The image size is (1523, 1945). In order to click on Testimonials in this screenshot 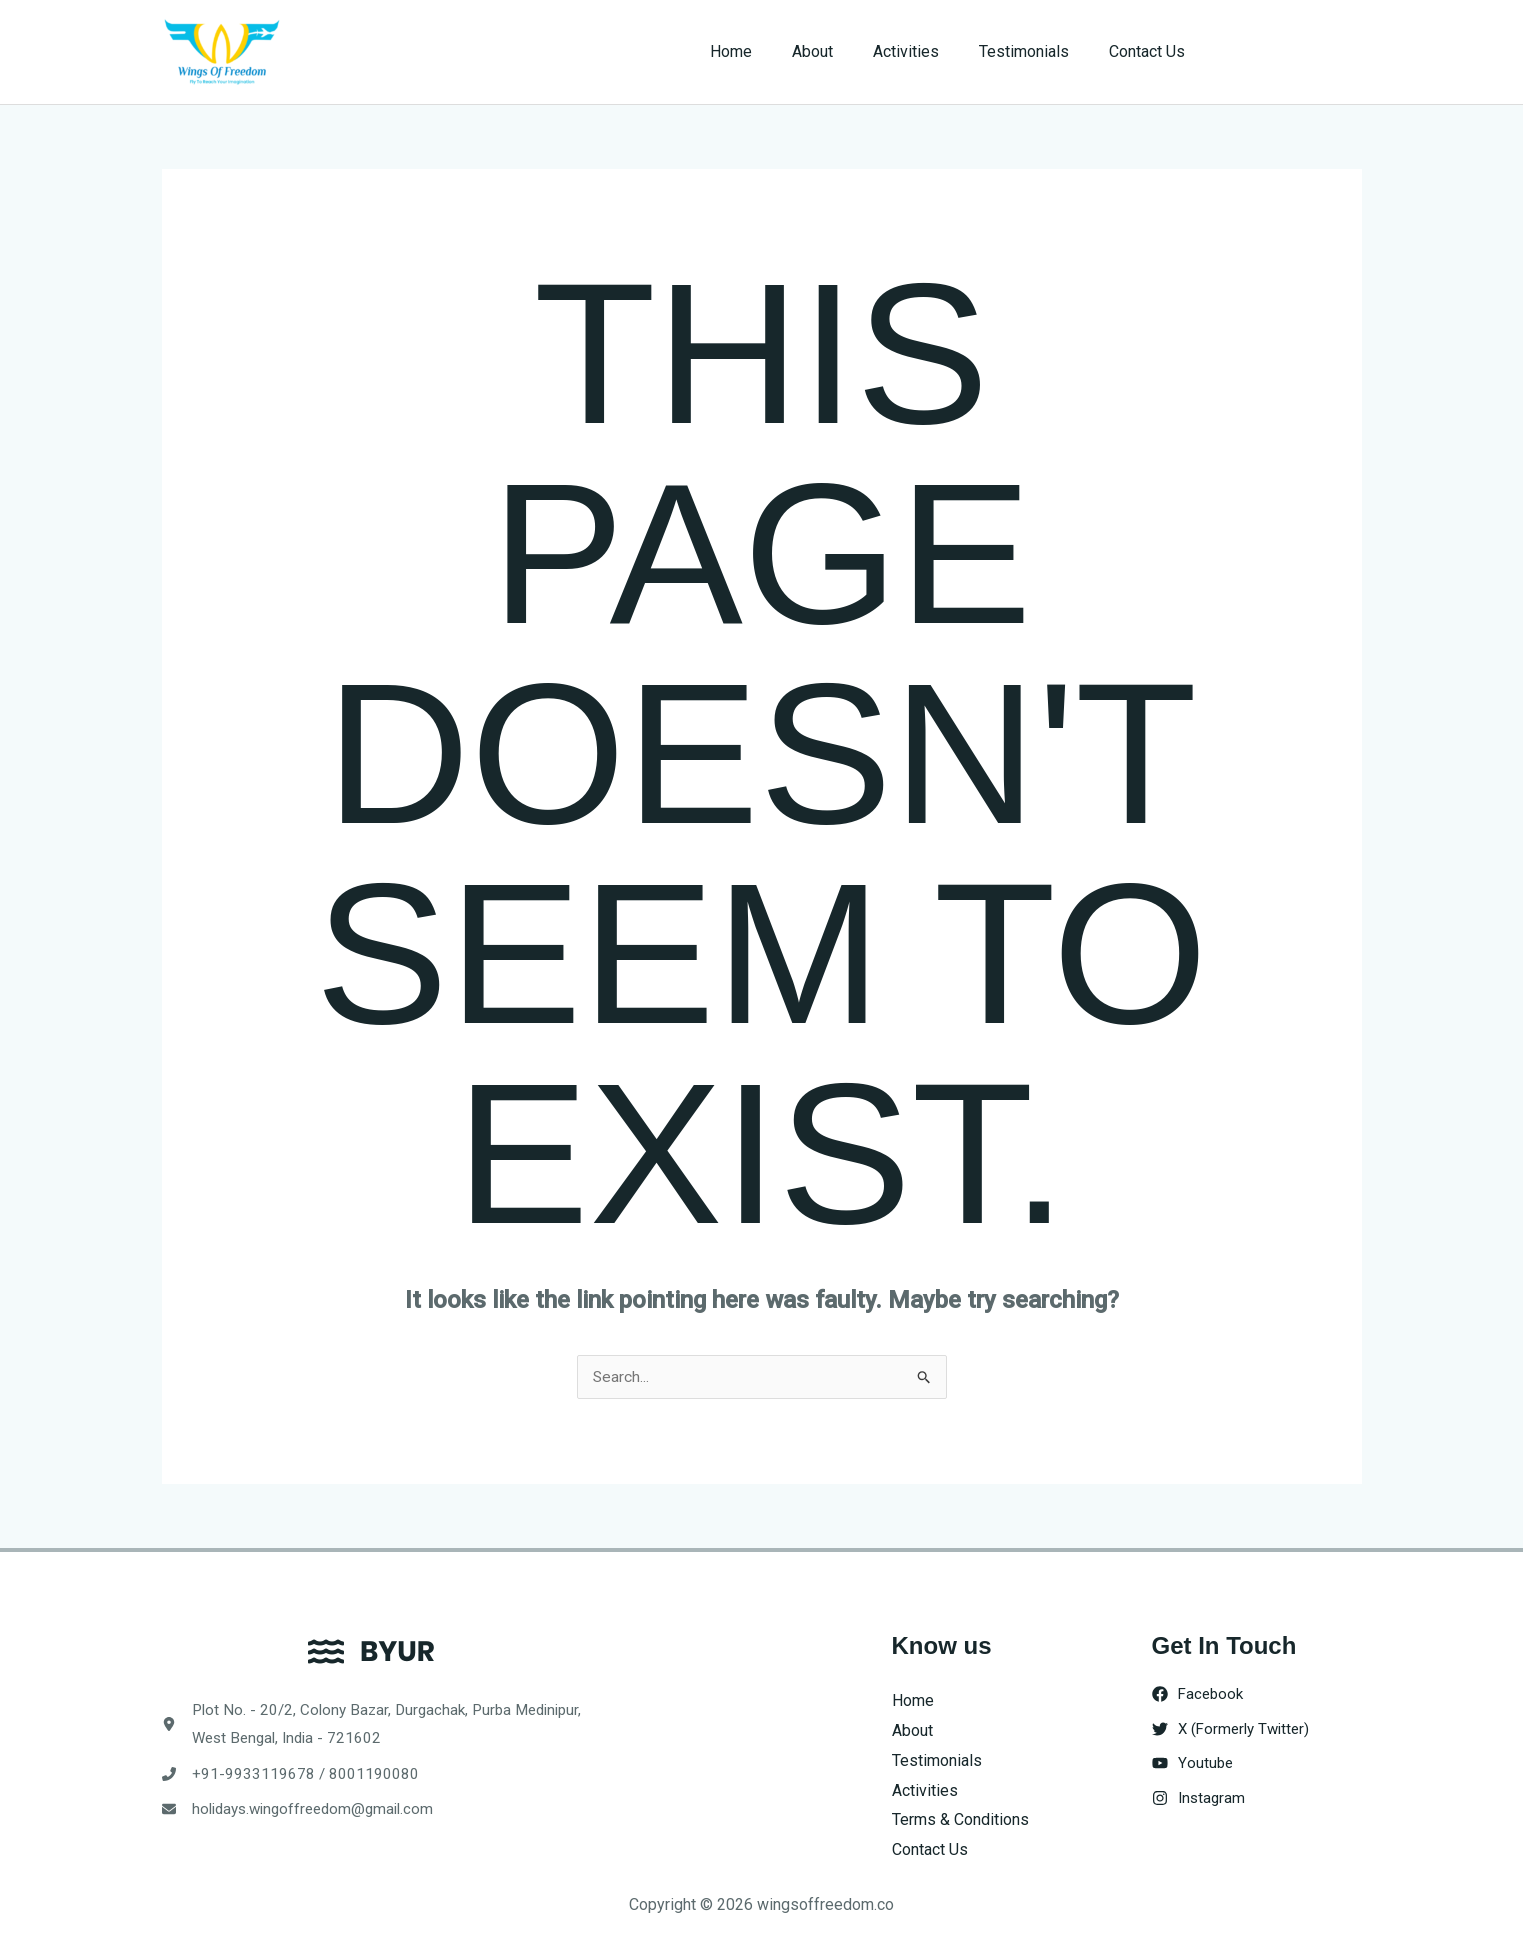, I will do `click(1036, 51)`.